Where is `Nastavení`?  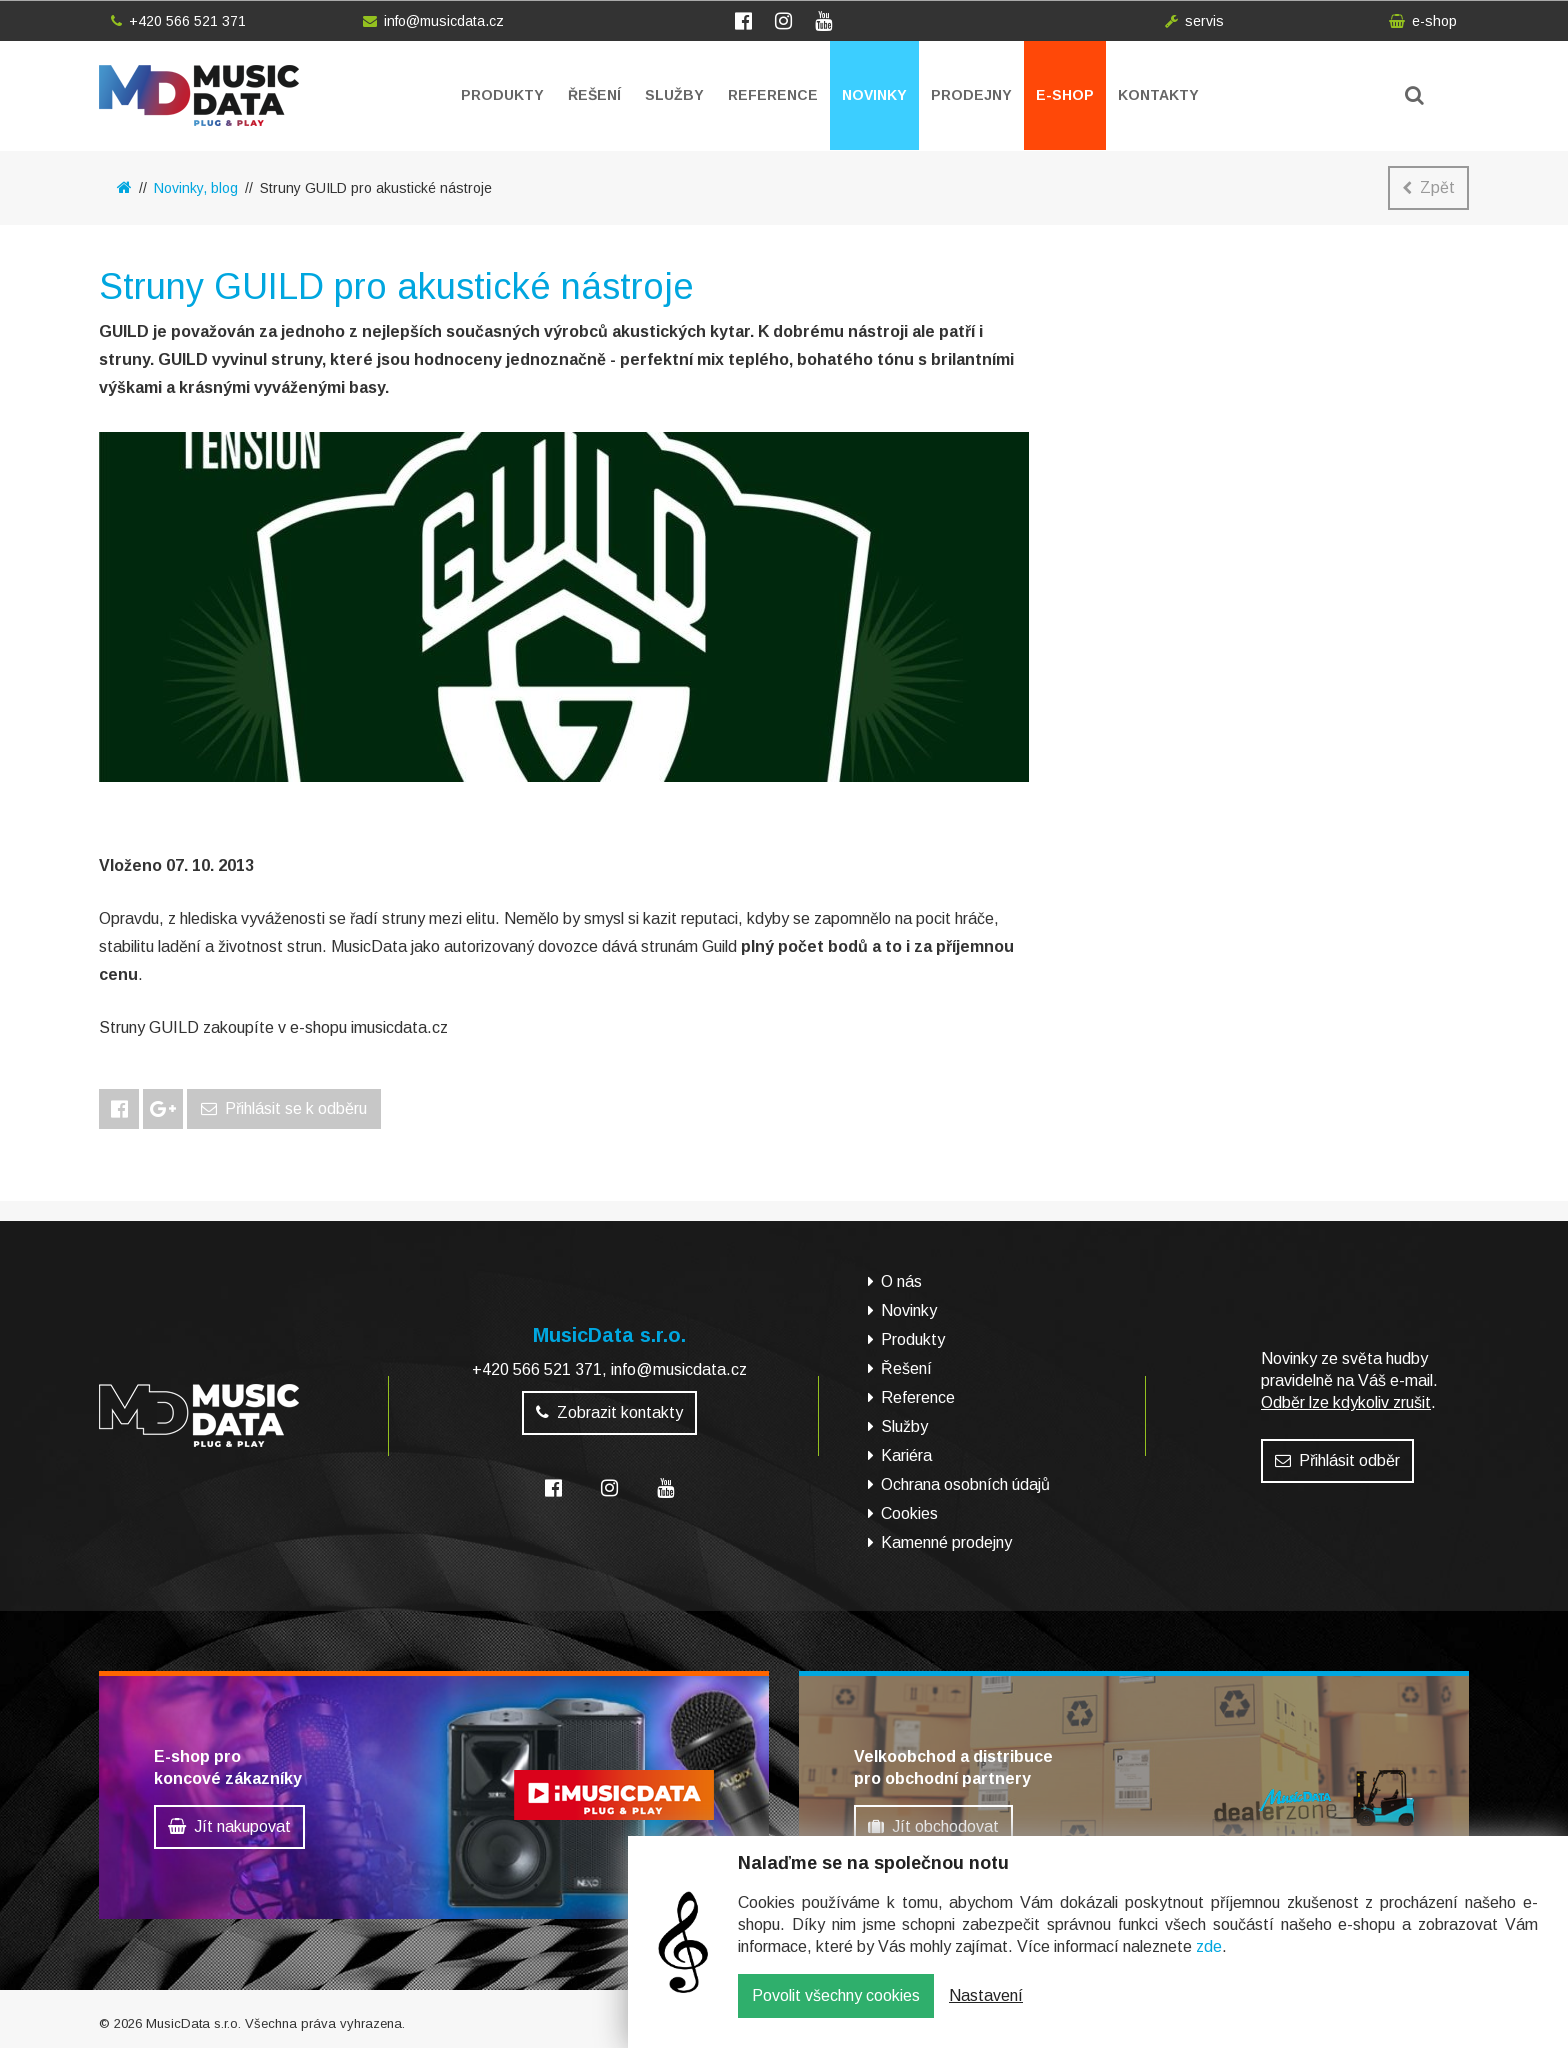 Nastavení is located at coordinates (986, 2010).